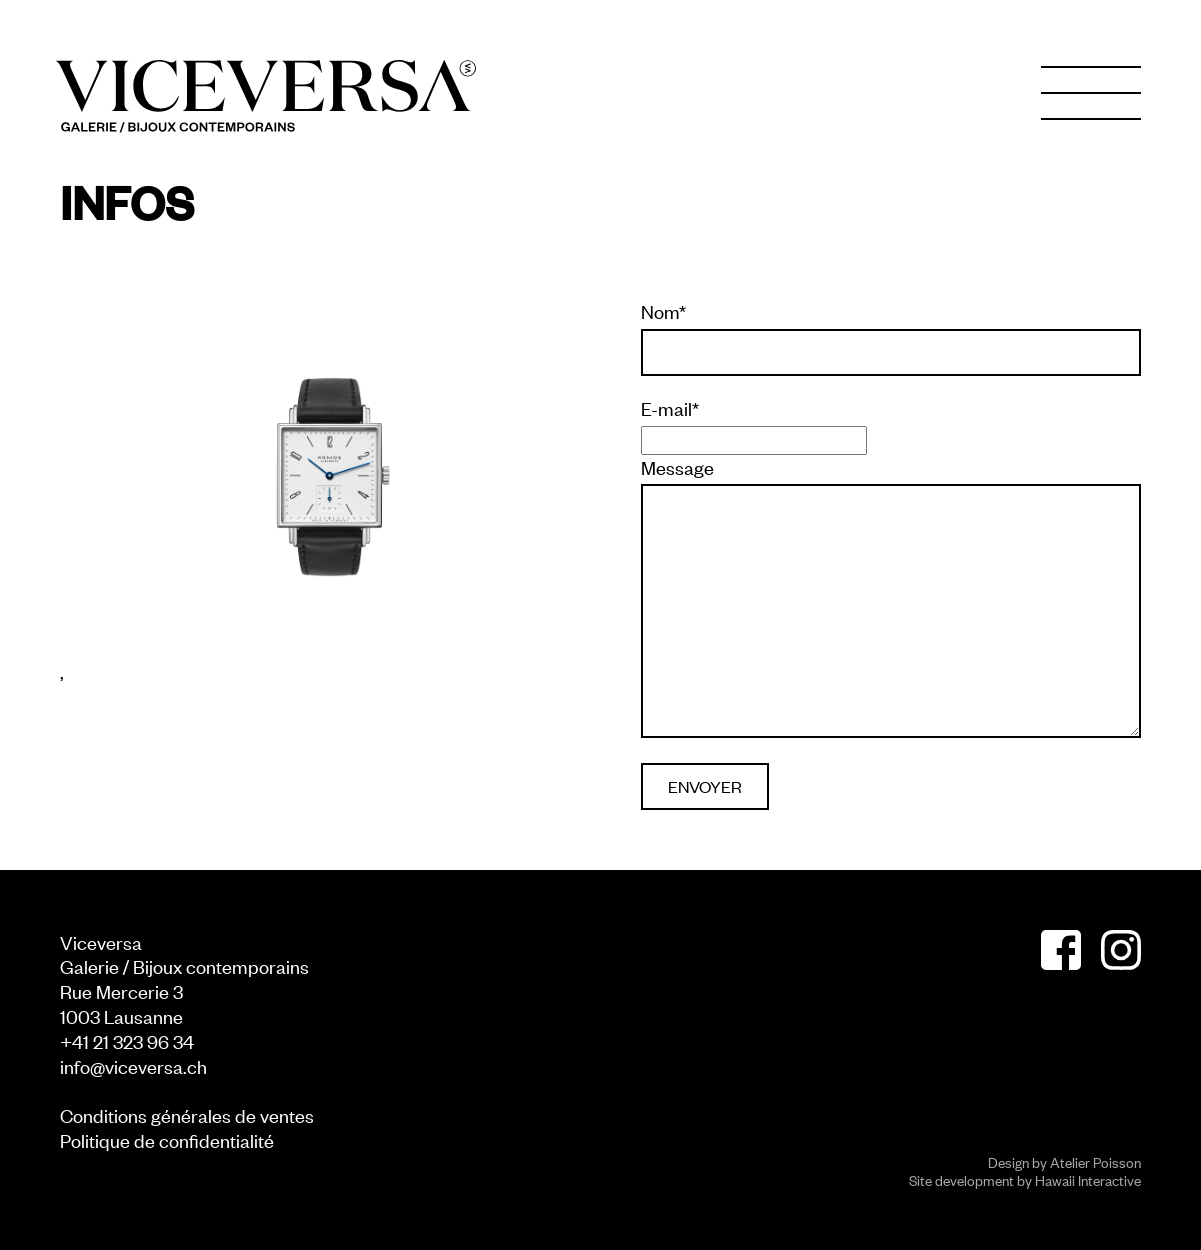 Image resolution: width=1201 pixels, height=1250 pixels. Describe the element at coordinates (1088, 1179) in the screenshot. I see `Hawaii Interactive` at that location.